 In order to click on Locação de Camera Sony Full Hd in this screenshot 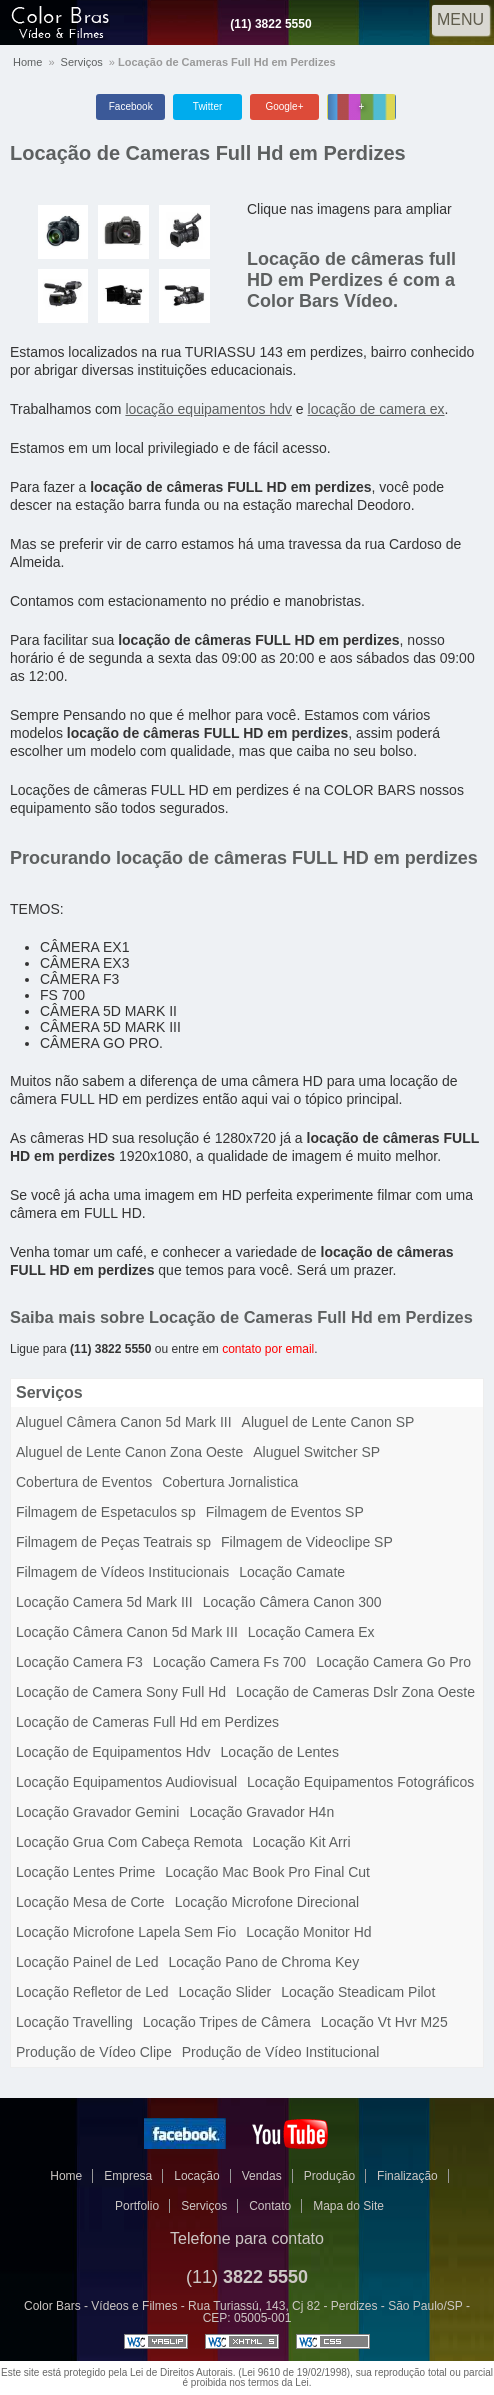, I will do `click(121, 1692)`.